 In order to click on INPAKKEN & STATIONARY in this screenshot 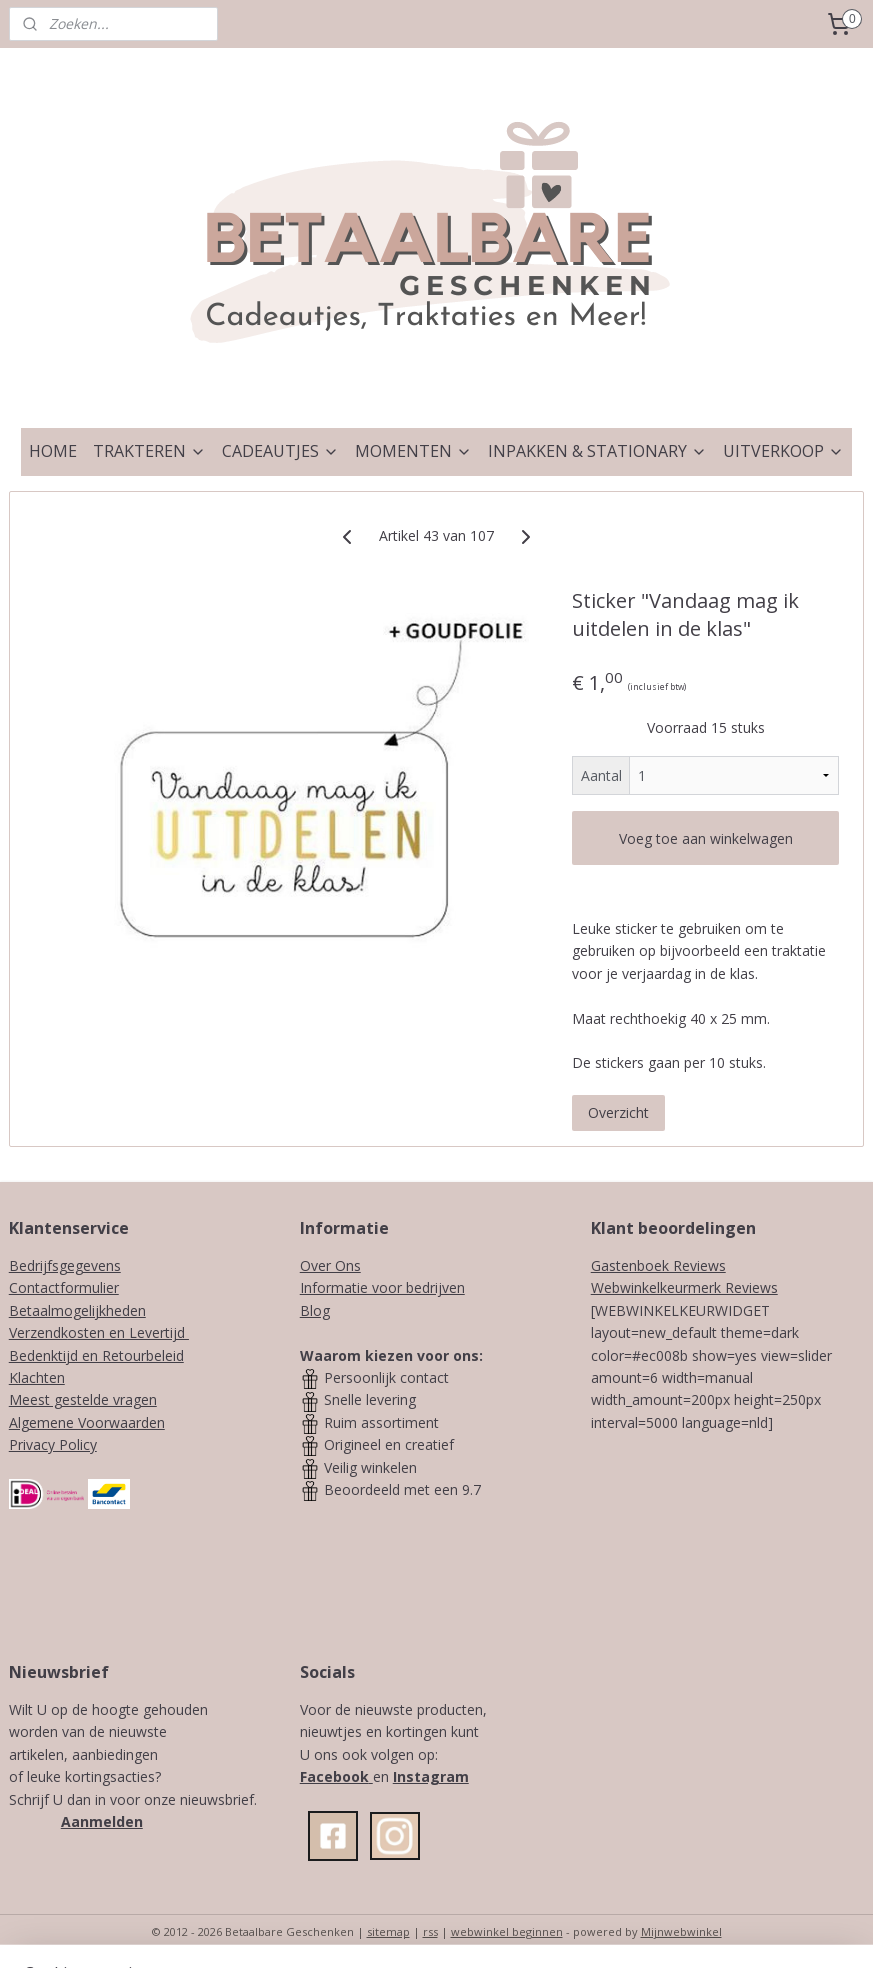, I will do `click(597, 451)`.